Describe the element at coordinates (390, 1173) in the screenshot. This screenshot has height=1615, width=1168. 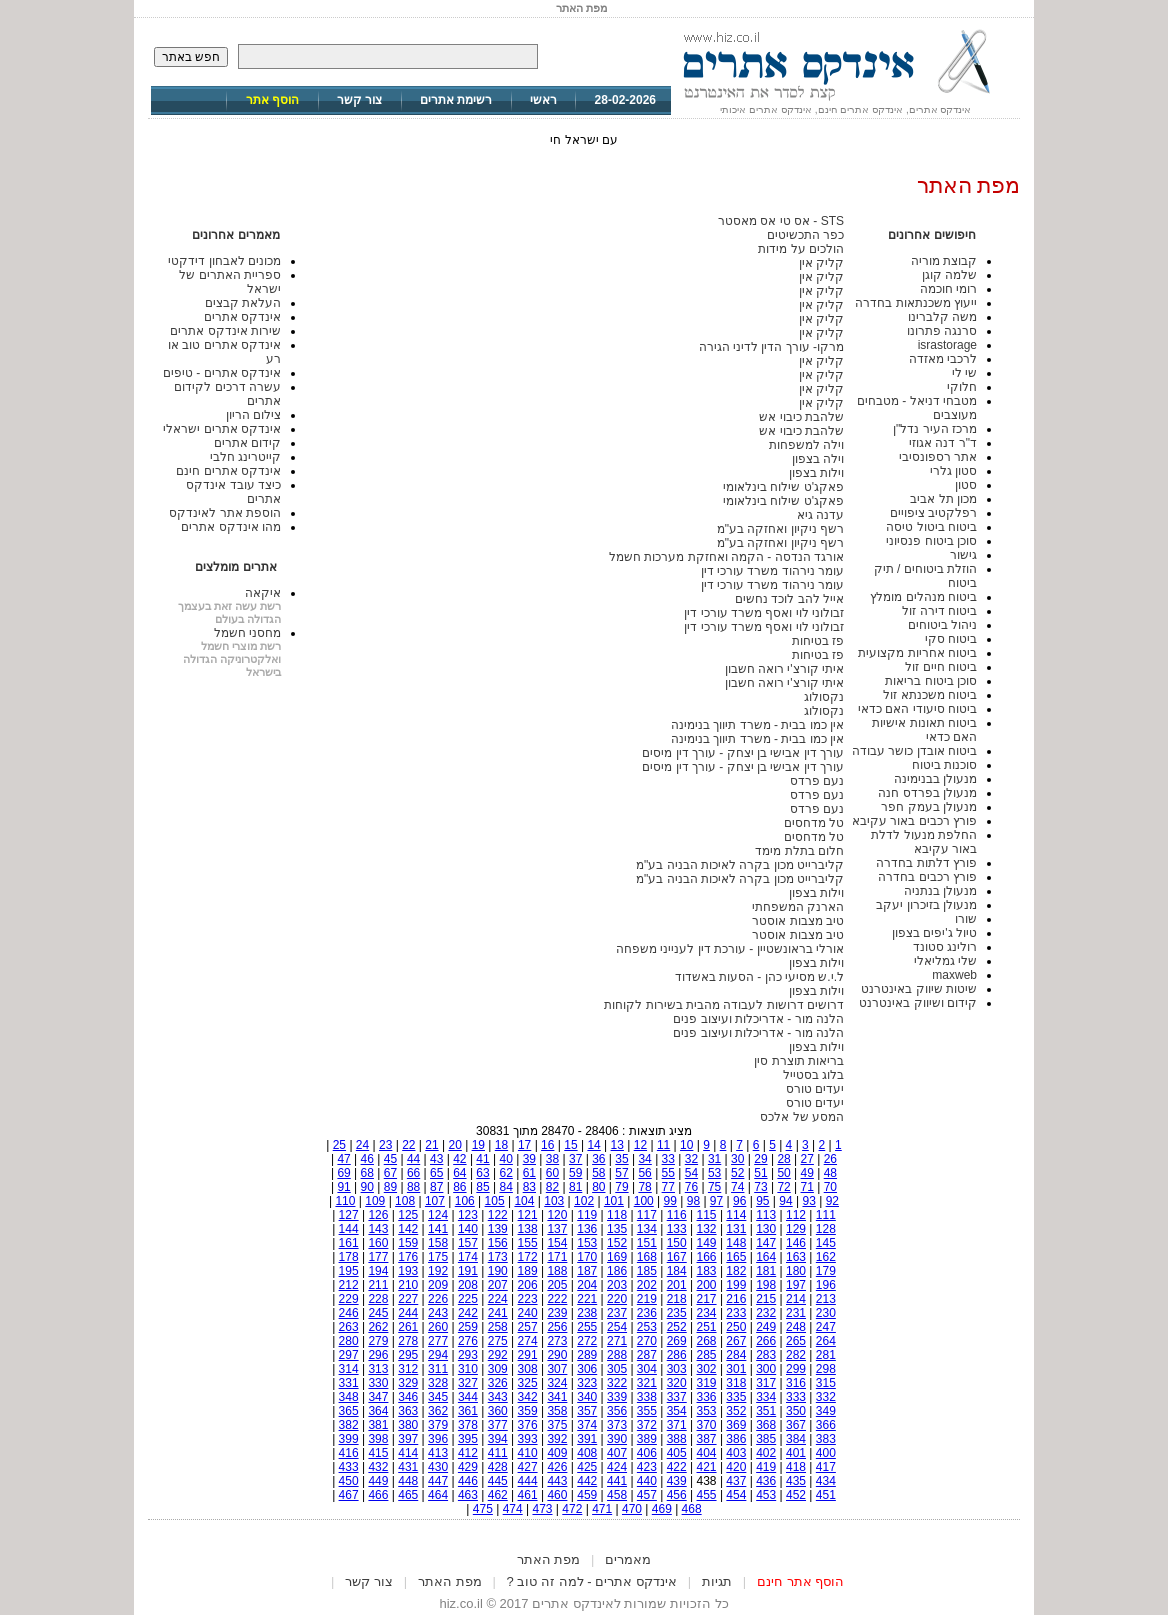
I see `67` at that location.